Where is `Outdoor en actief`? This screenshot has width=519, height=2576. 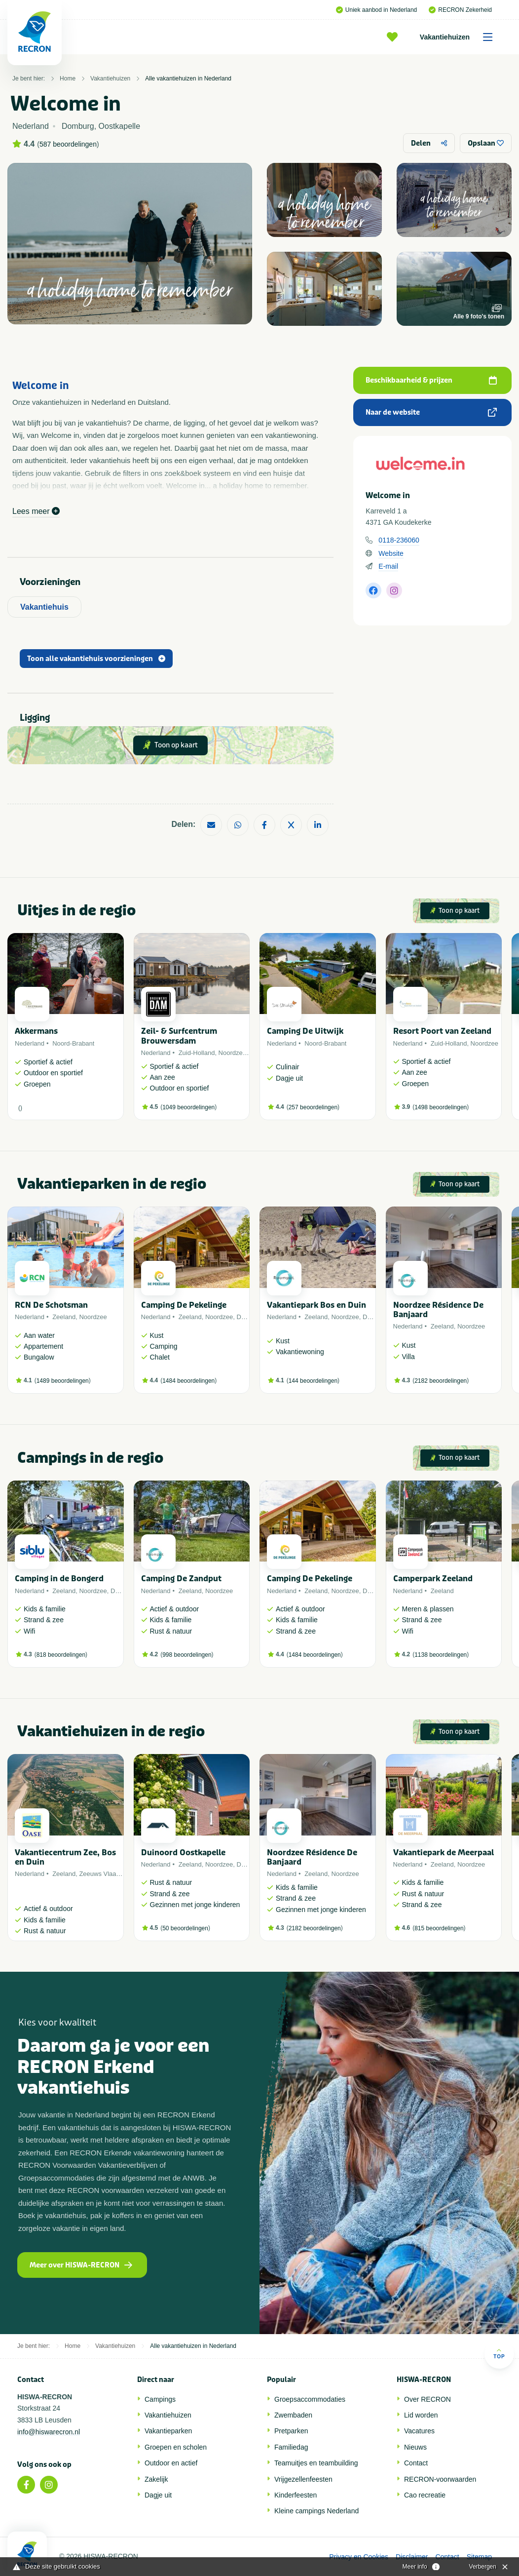
Outdoor en actief is located at coordinates (171, 2463).